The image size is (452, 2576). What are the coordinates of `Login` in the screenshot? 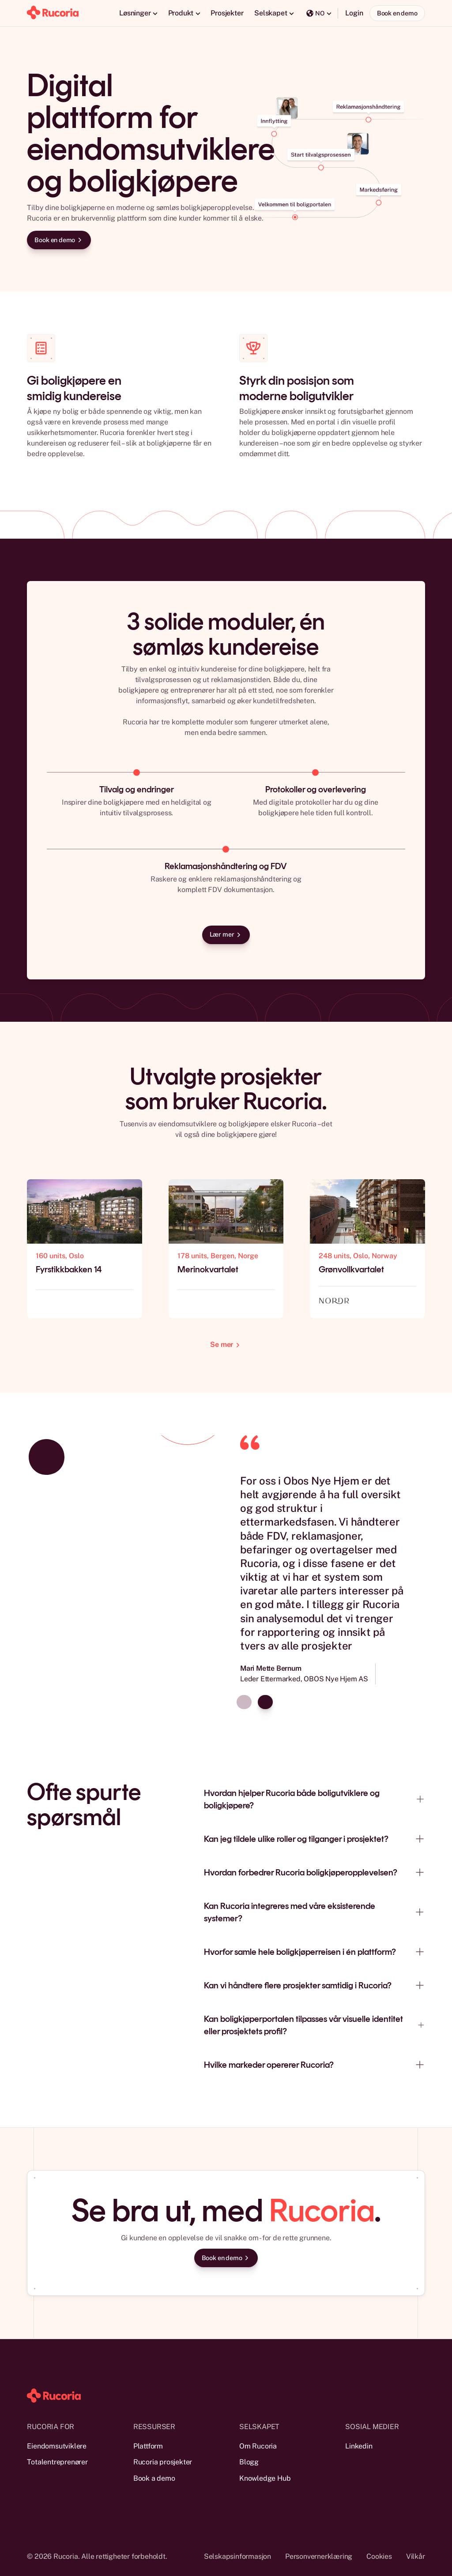 It's located at (354, 13).